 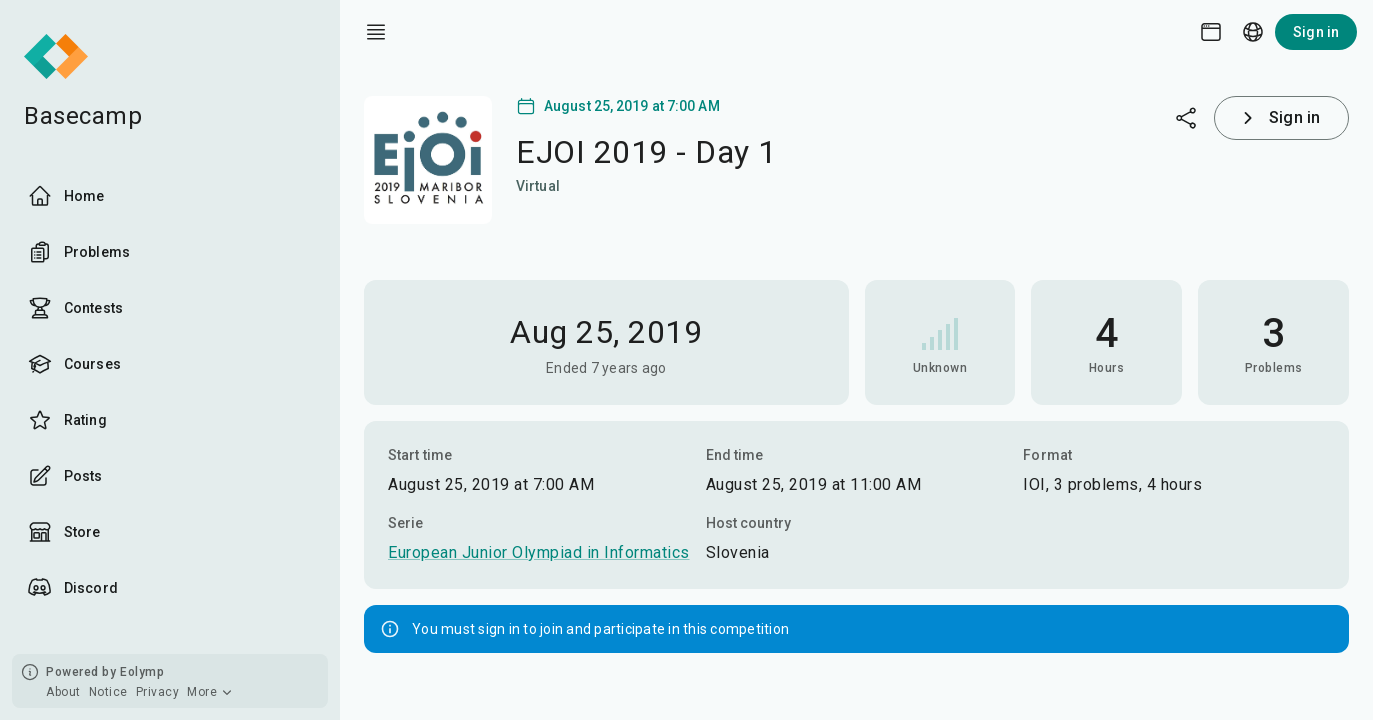 I want to click on About, so click(x=63, y=692).